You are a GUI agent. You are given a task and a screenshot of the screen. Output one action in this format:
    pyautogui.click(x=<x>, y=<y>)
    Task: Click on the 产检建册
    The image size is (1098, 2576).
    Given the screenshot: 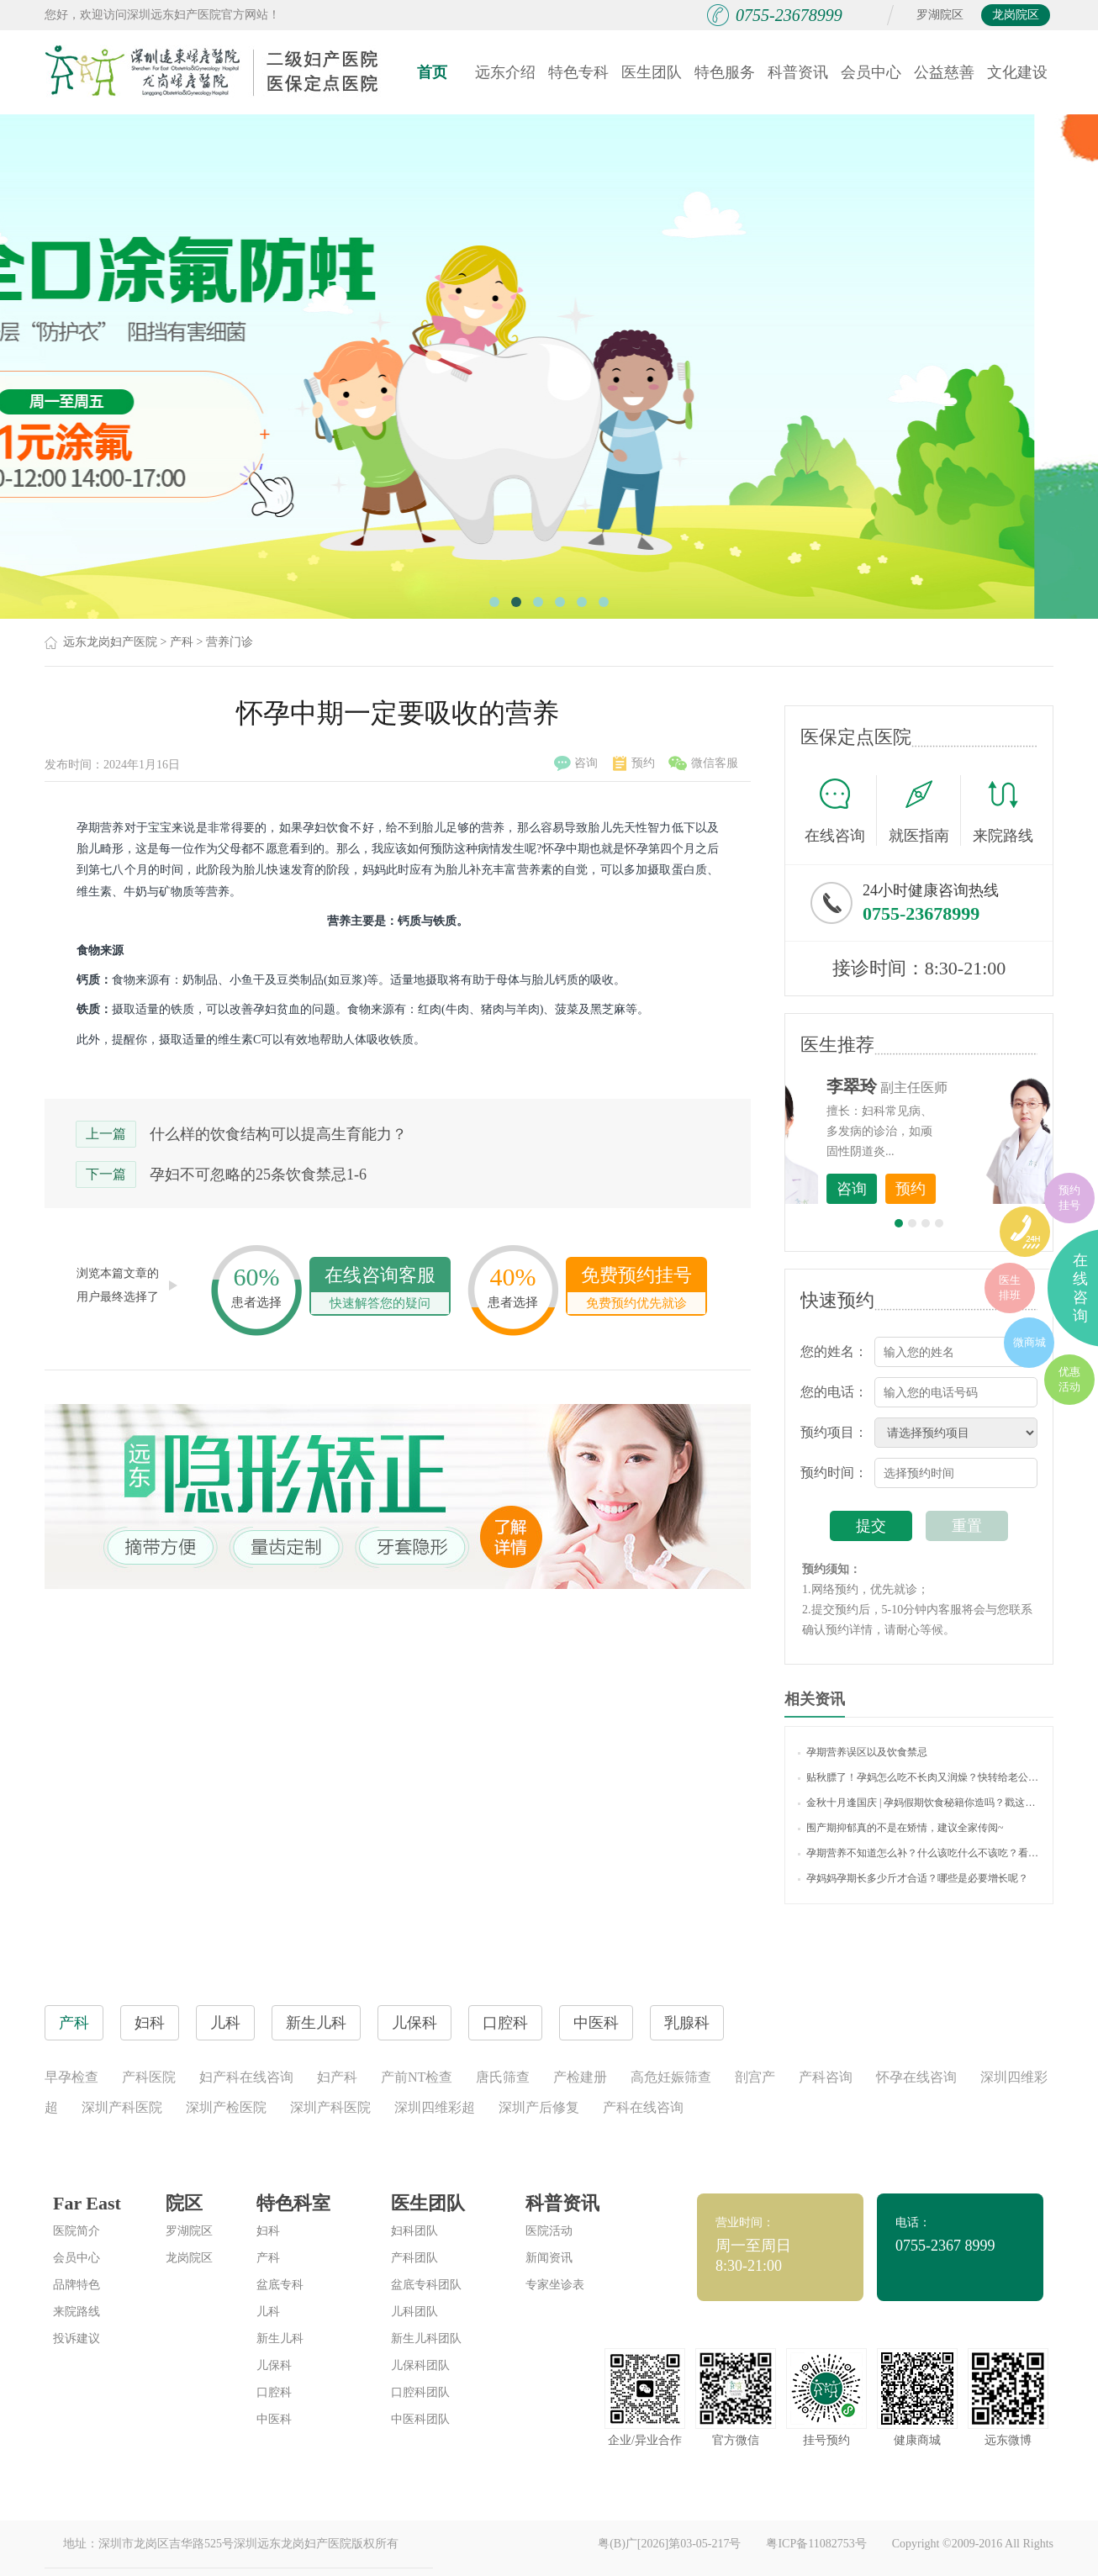 What is the action you would take?
    pyautogui.click(x=580, y=2077)
    